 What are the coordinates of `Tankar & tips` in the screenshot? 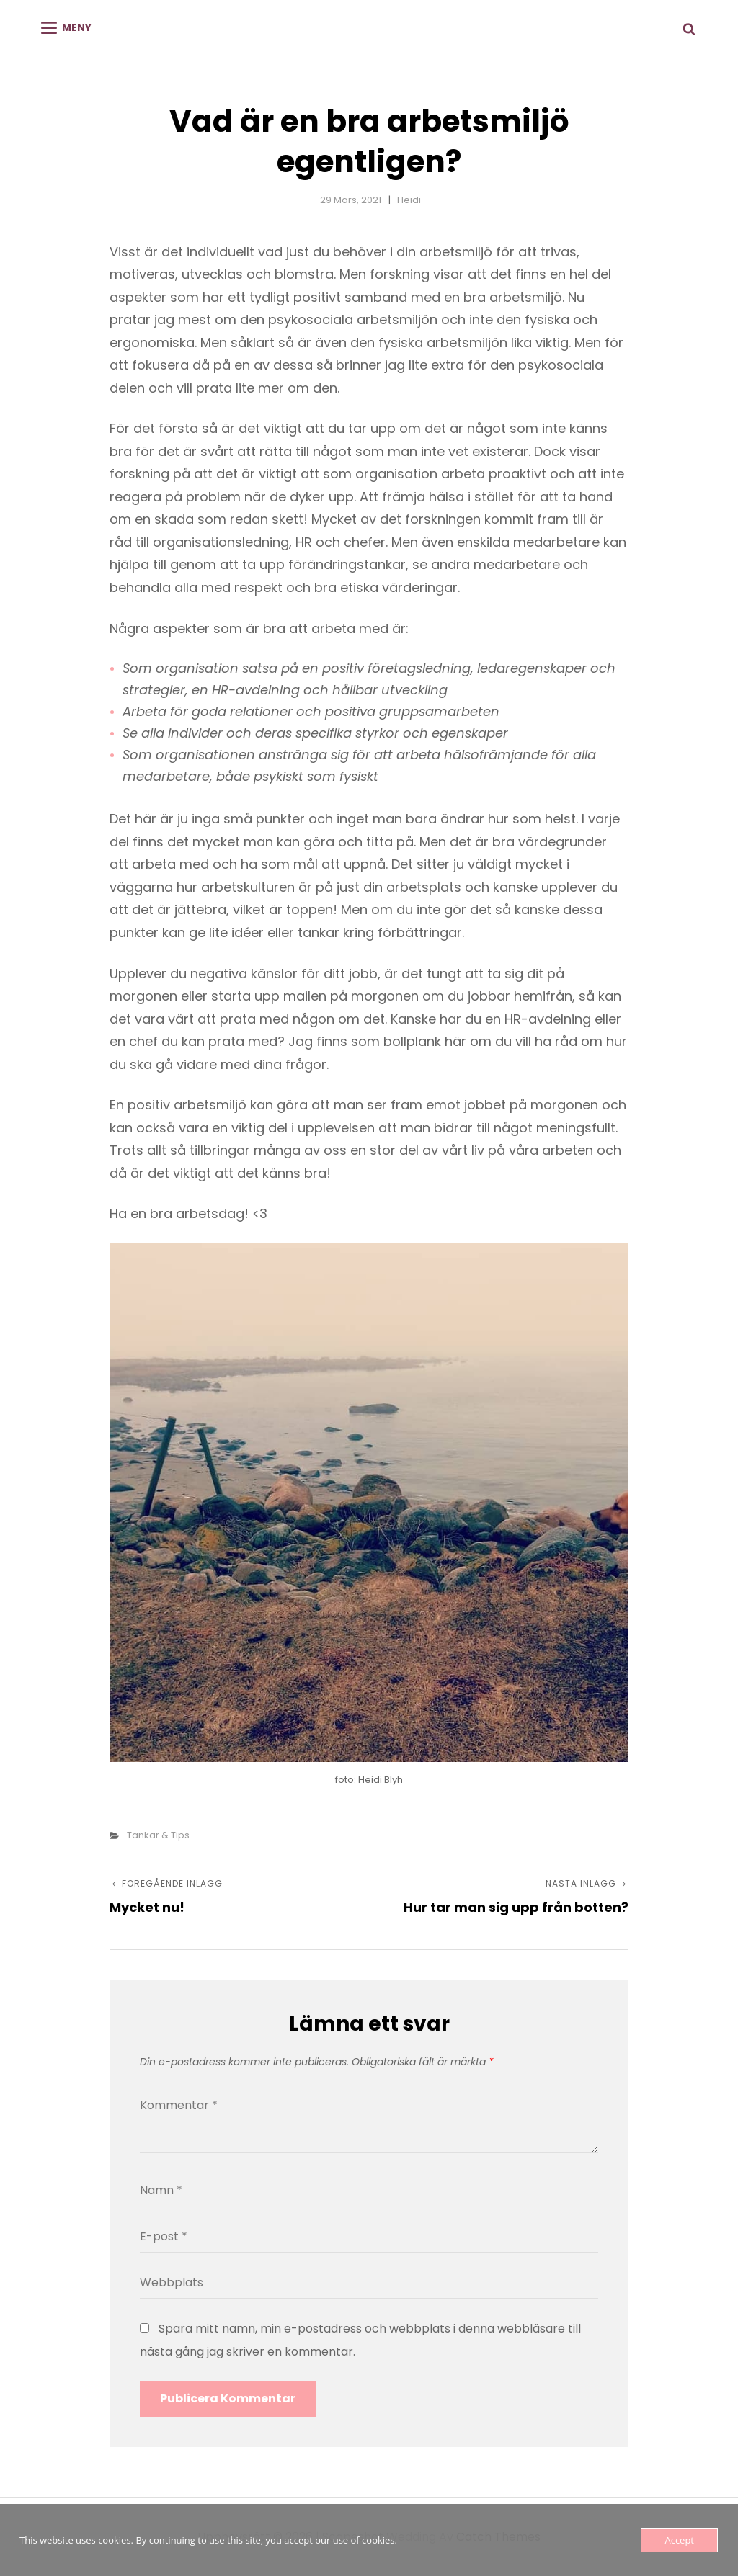 It's located at (158, 1835).